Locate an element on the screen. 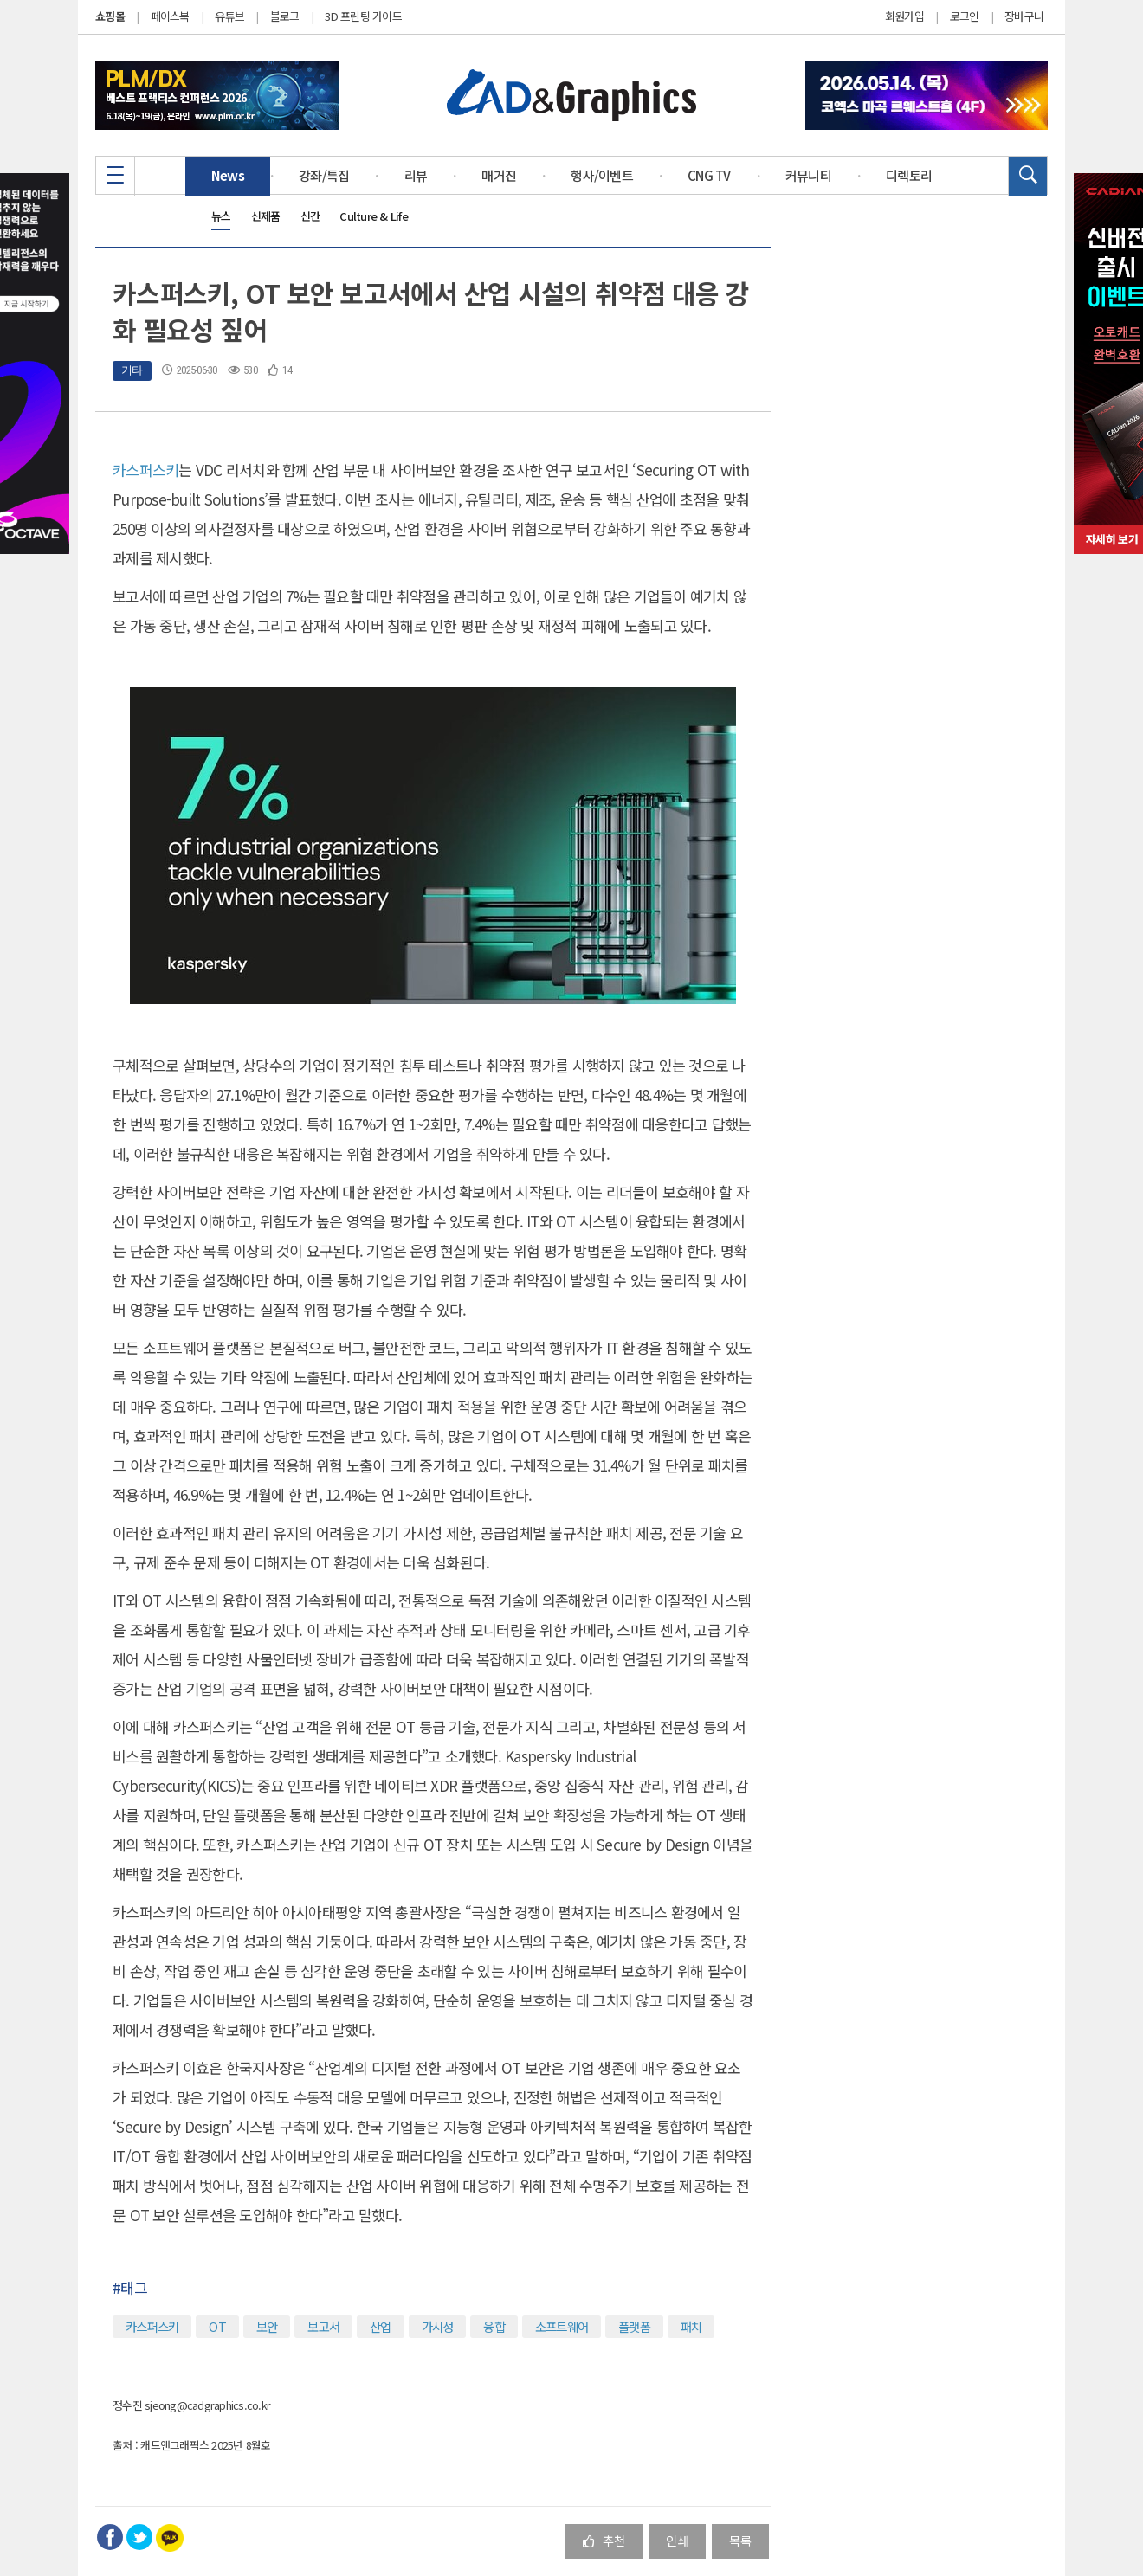 This screenshot has height=2576, width=1143. Culture & Life is located at coordinates (373, 216).